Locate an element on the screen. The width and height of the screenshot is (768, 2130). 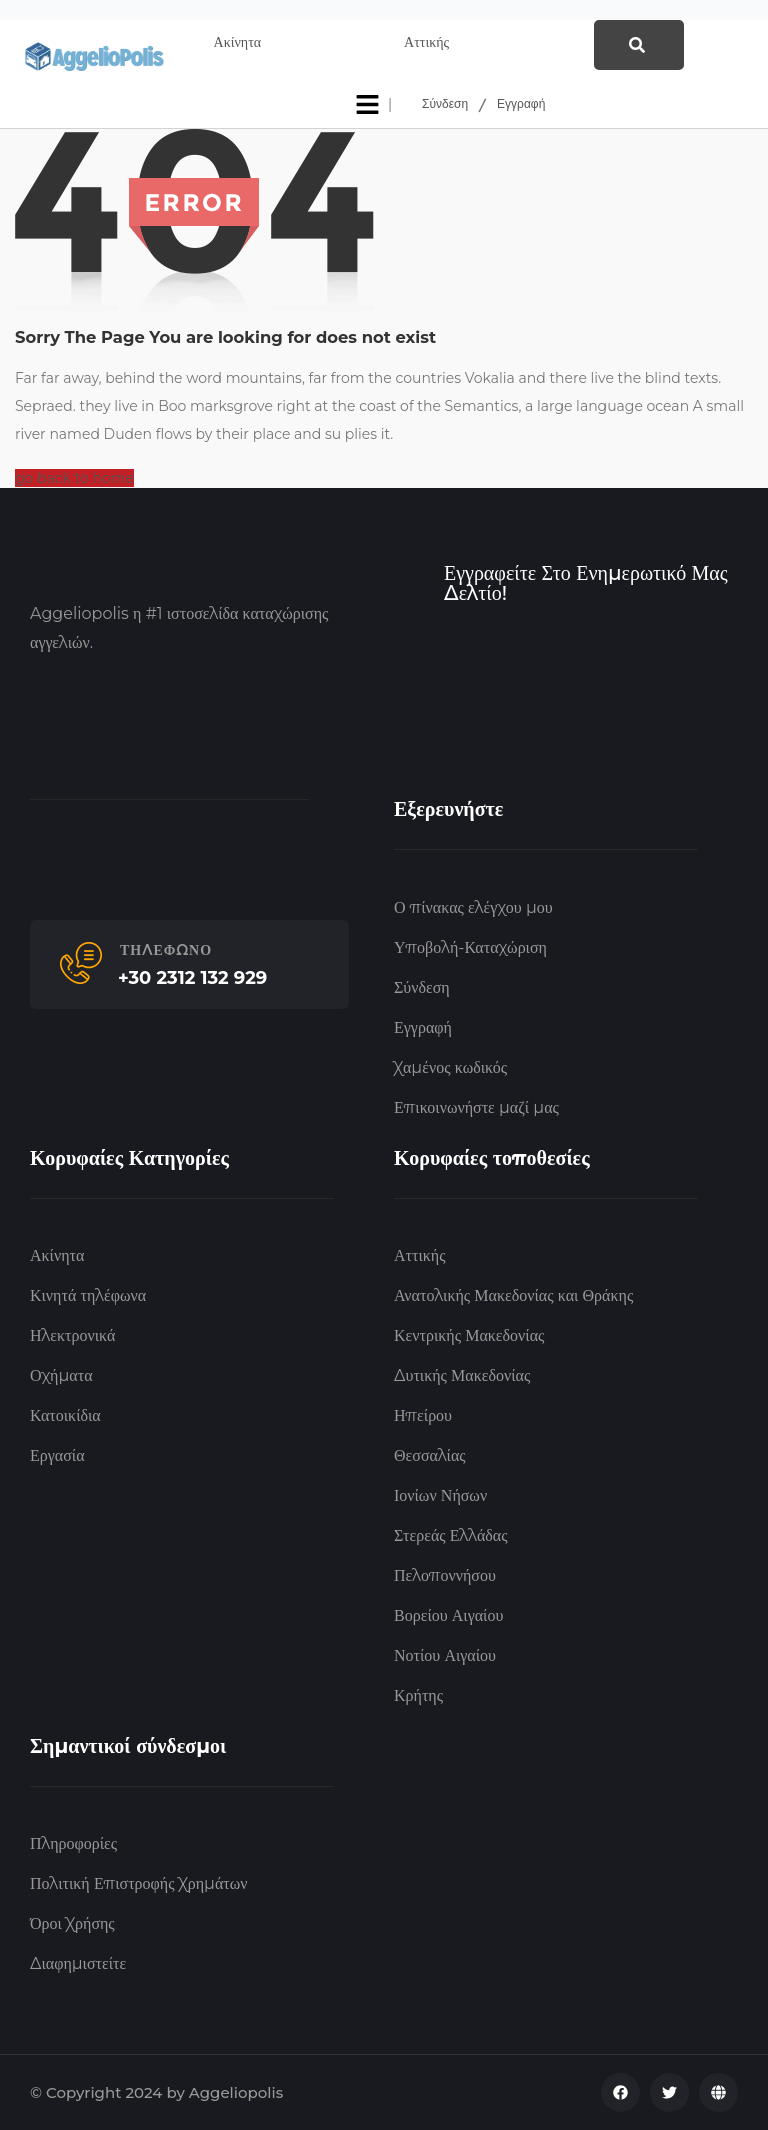
Δυτικής Μακεδονίας is located at coordinates (462, 1375).